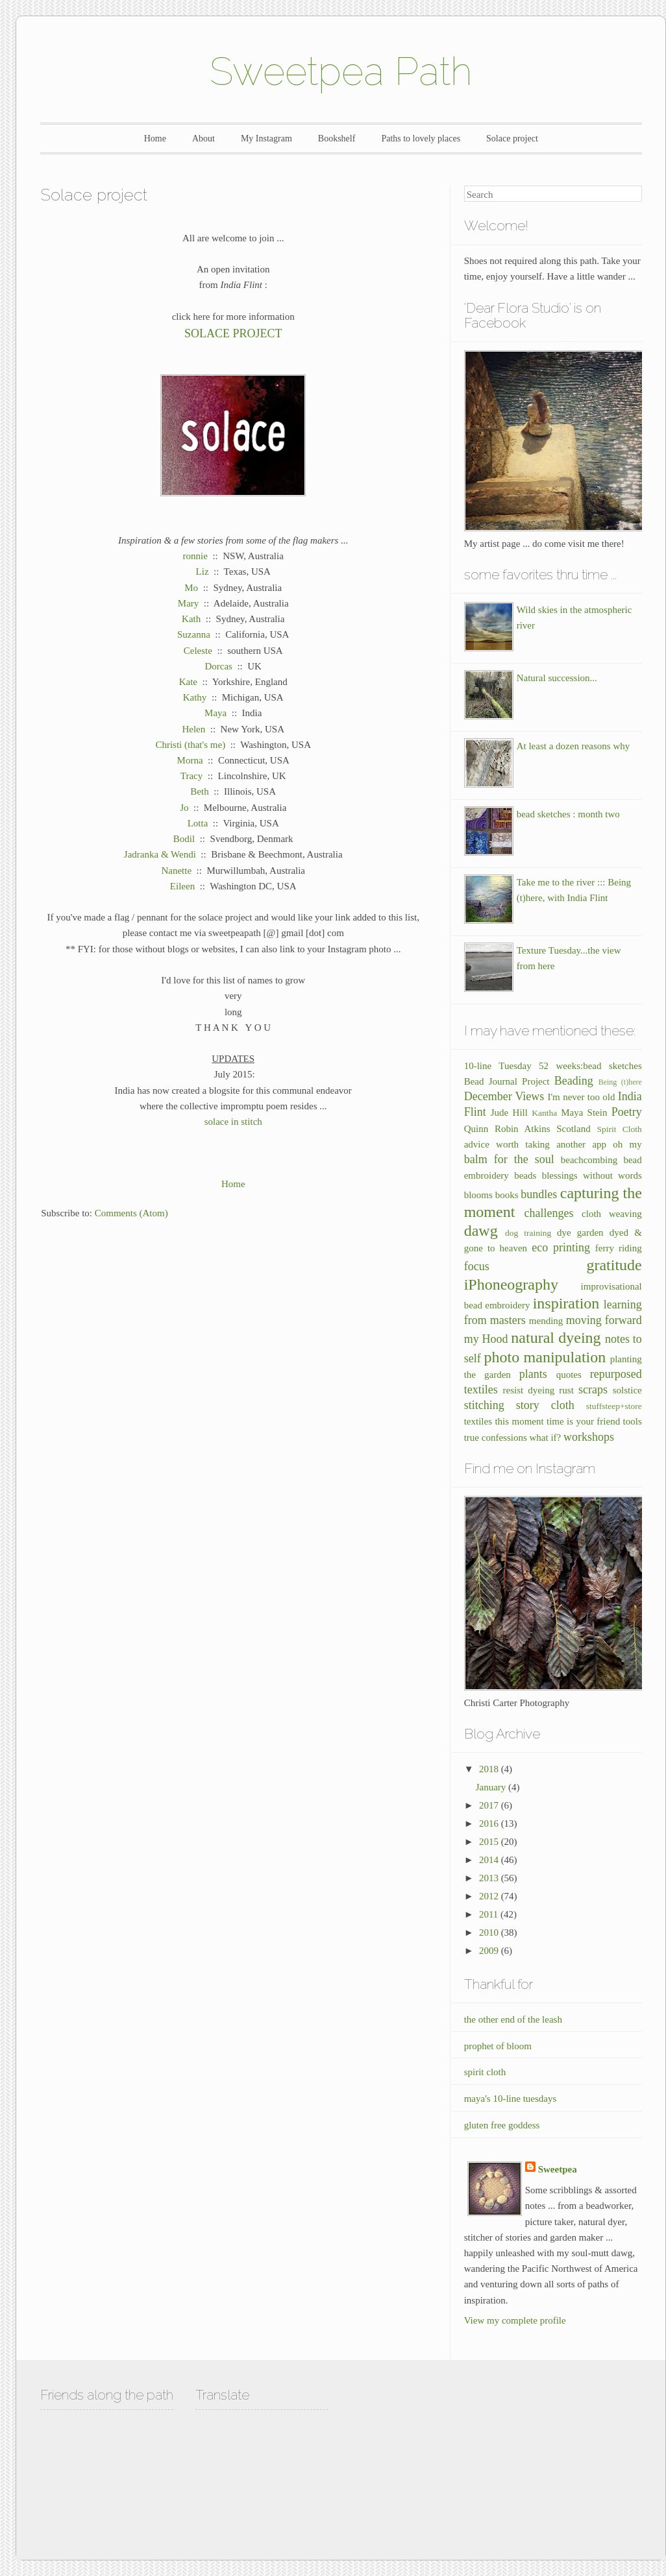  What do you see at coordinates (498, 2046) in the screenshot?
I see `prophet of bloom` at bounding box center [498, 2046].